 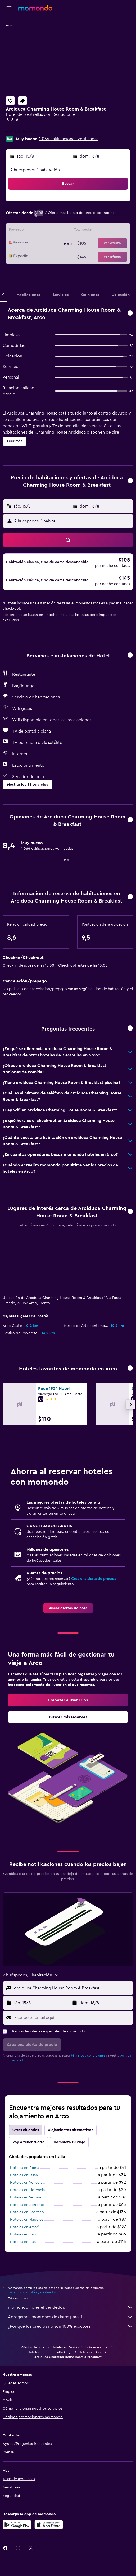 I want to click on Hoteles en Sorrento, so click(x=27, y=2158).